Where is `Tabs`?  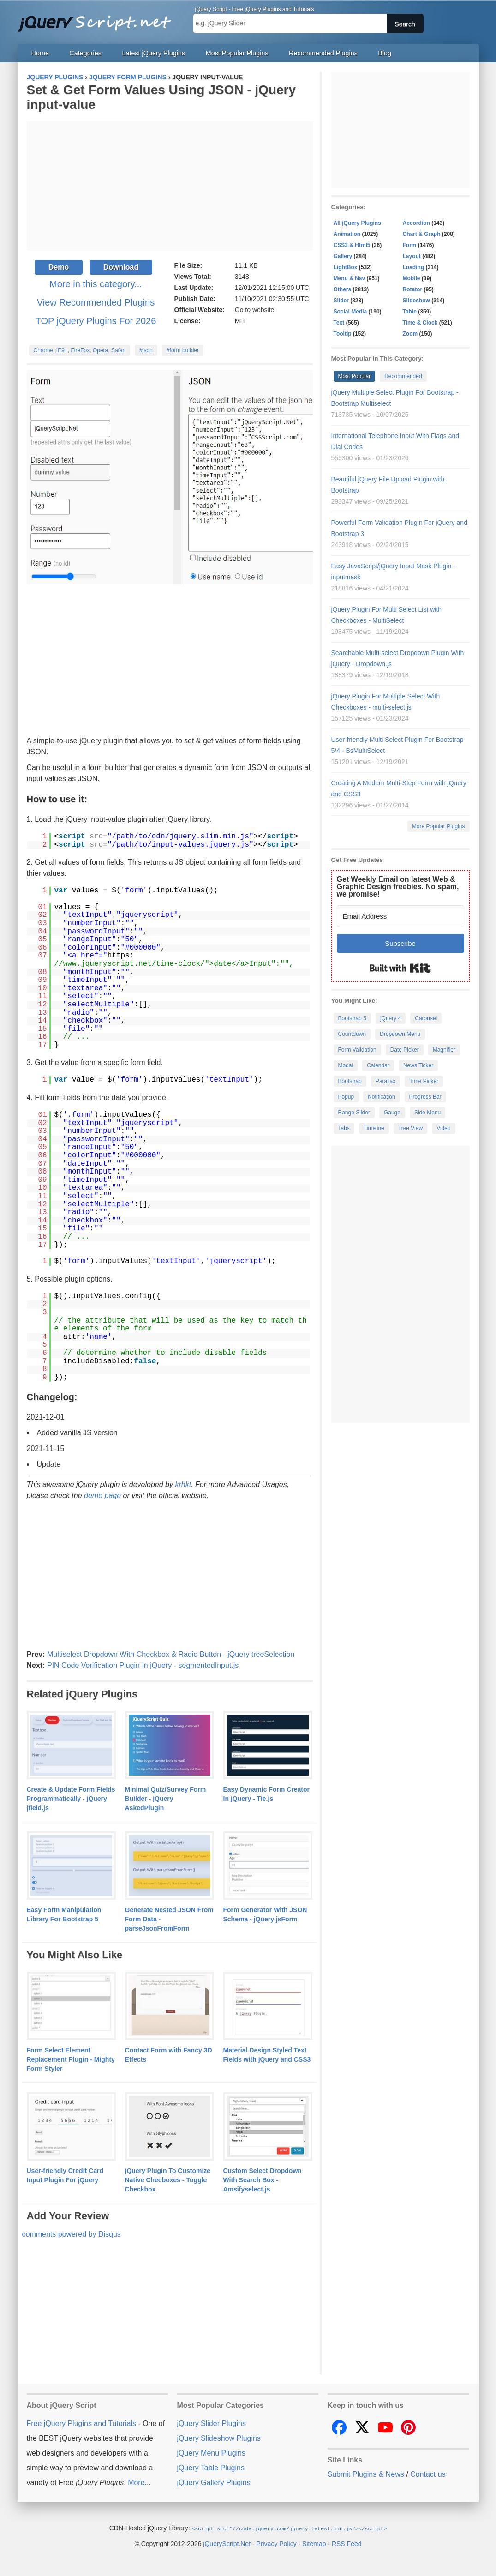 Tabs is located at coordinates (344, 1128).